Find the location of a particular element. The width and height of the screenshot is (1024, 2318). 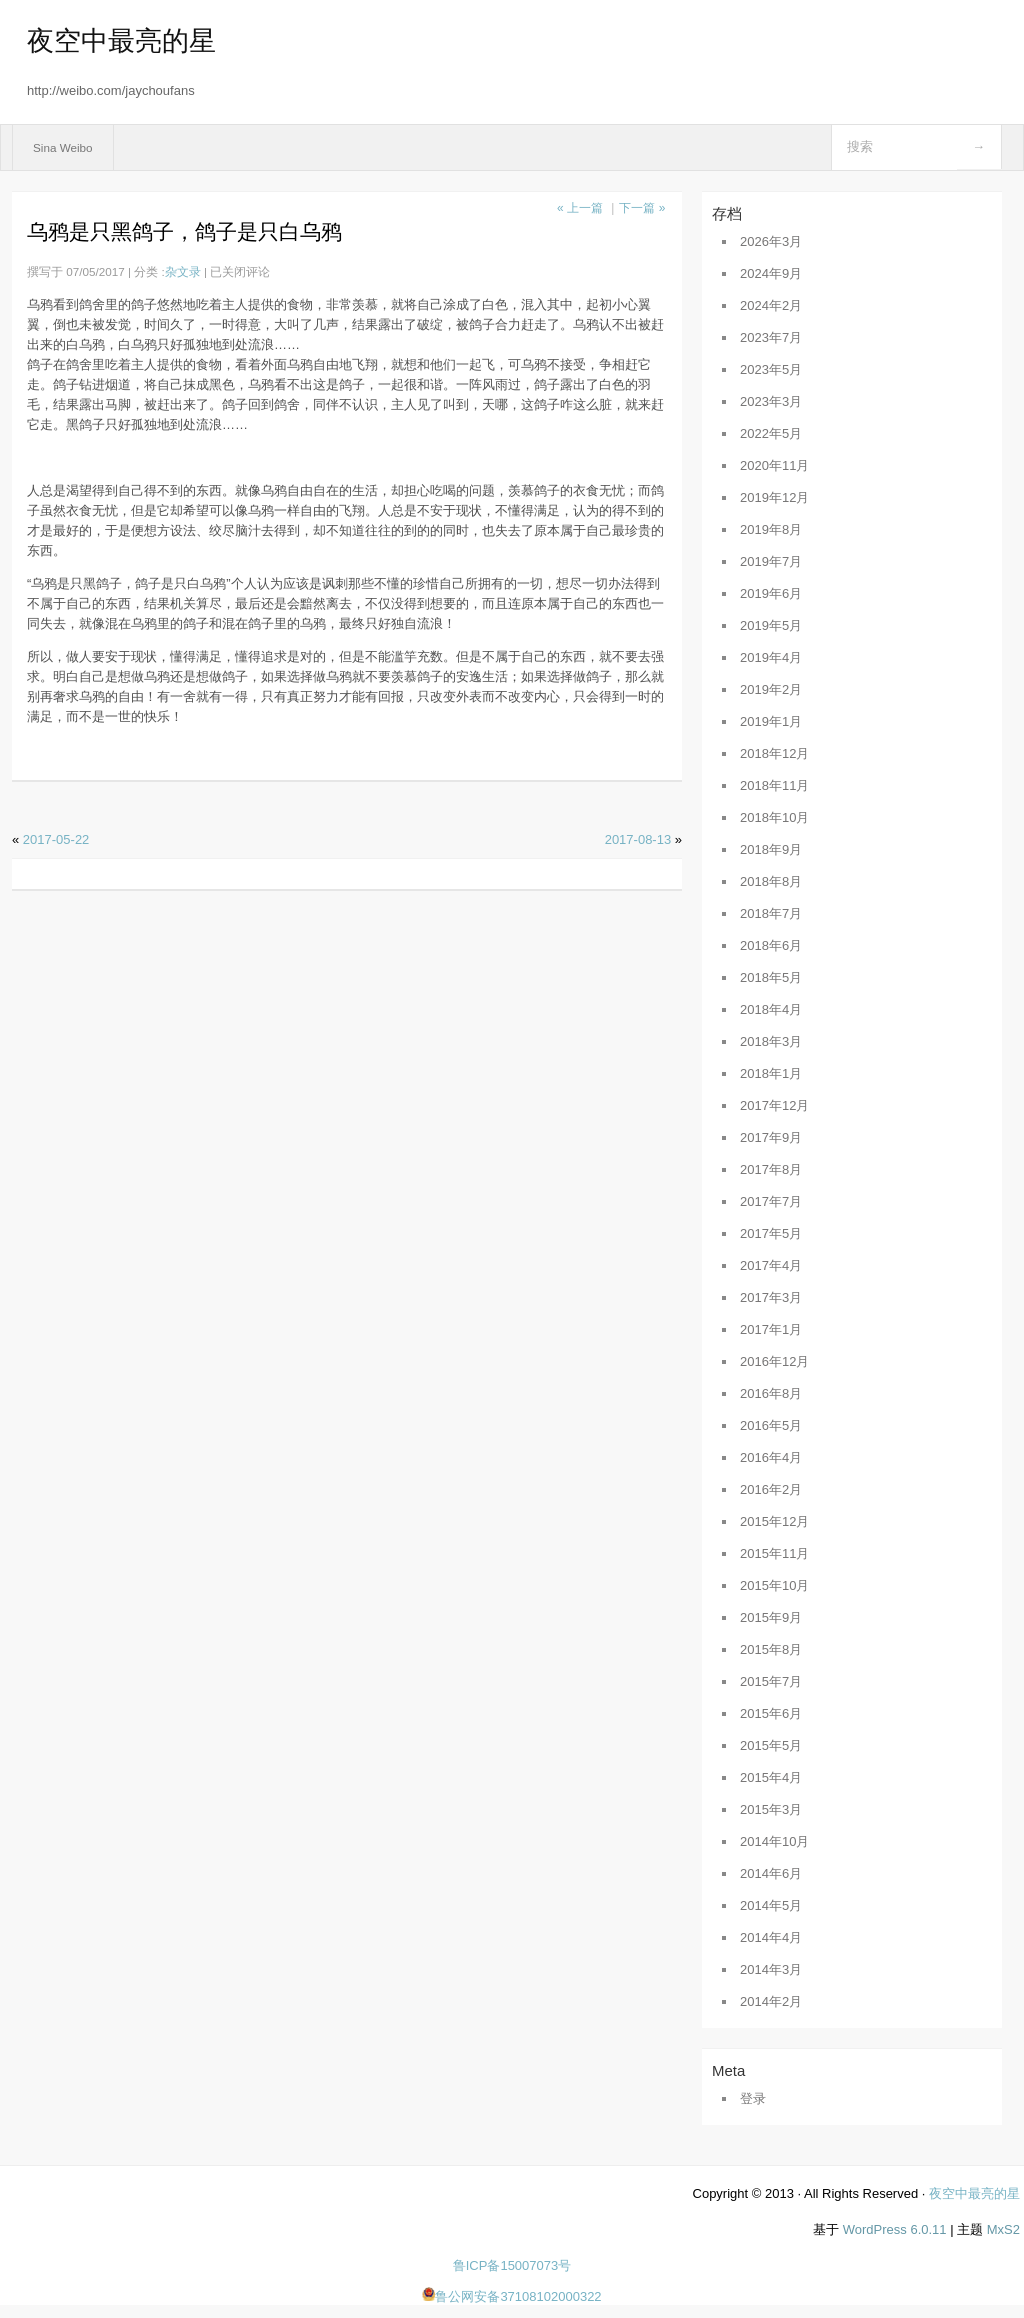

2016年2月 is located at coordinates (771, 1489).